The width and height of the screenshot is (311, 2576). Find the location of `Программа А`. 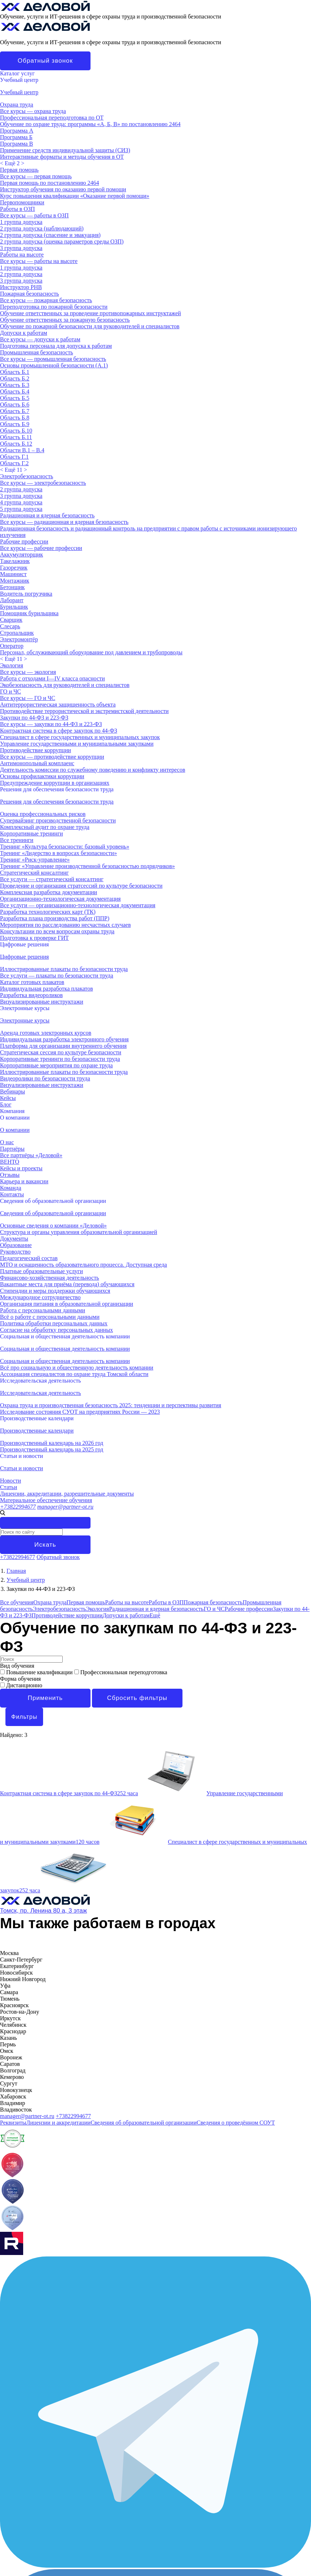

Программа А is located at coordinates (16, 131).